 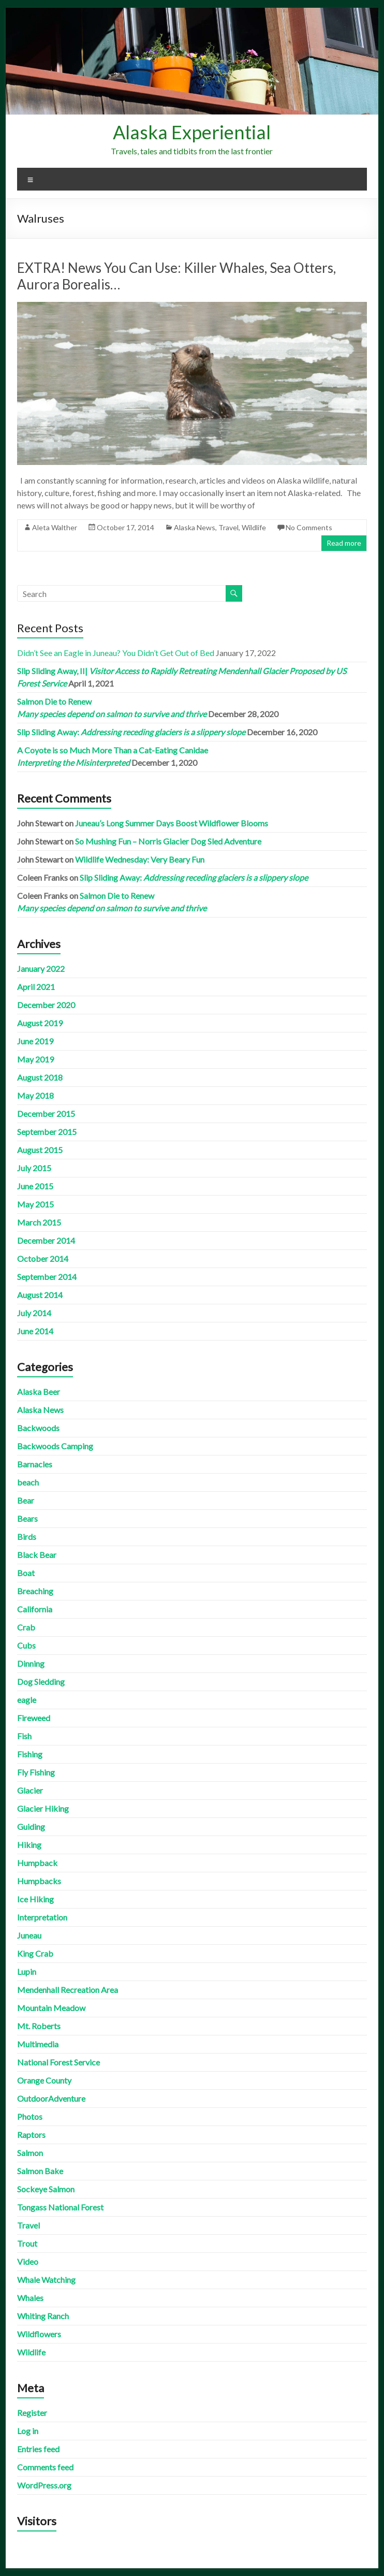 I want to click on March 2015, so click(x=39, y=1222).